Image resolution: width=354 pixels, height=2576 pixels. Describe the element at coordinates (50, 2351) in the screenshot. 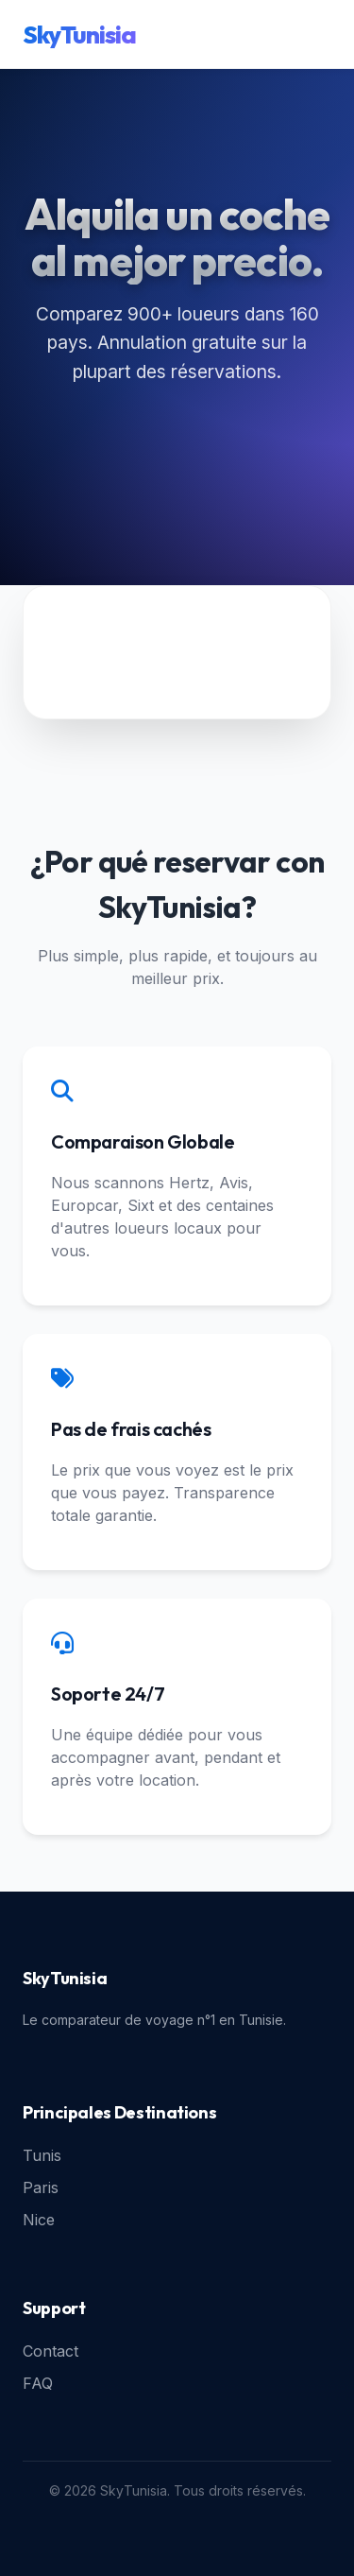

I see `Contact` at that location.